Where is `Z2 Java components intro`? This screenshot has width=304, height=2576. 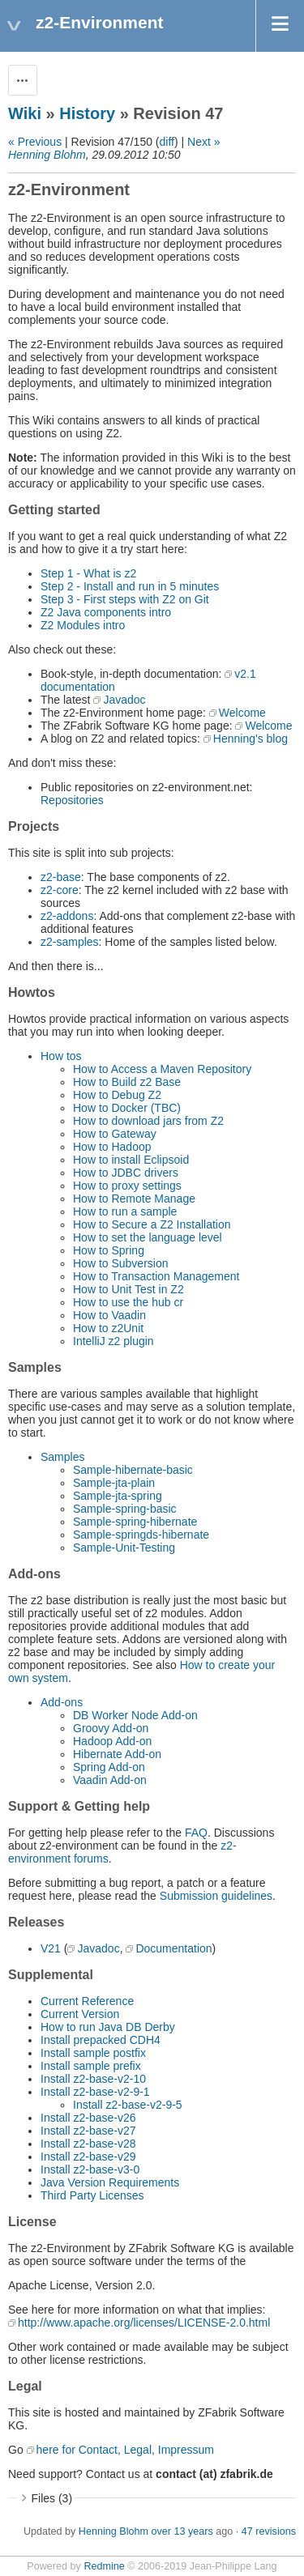
Z2 Java components intro is located at coordinates (106, 612).